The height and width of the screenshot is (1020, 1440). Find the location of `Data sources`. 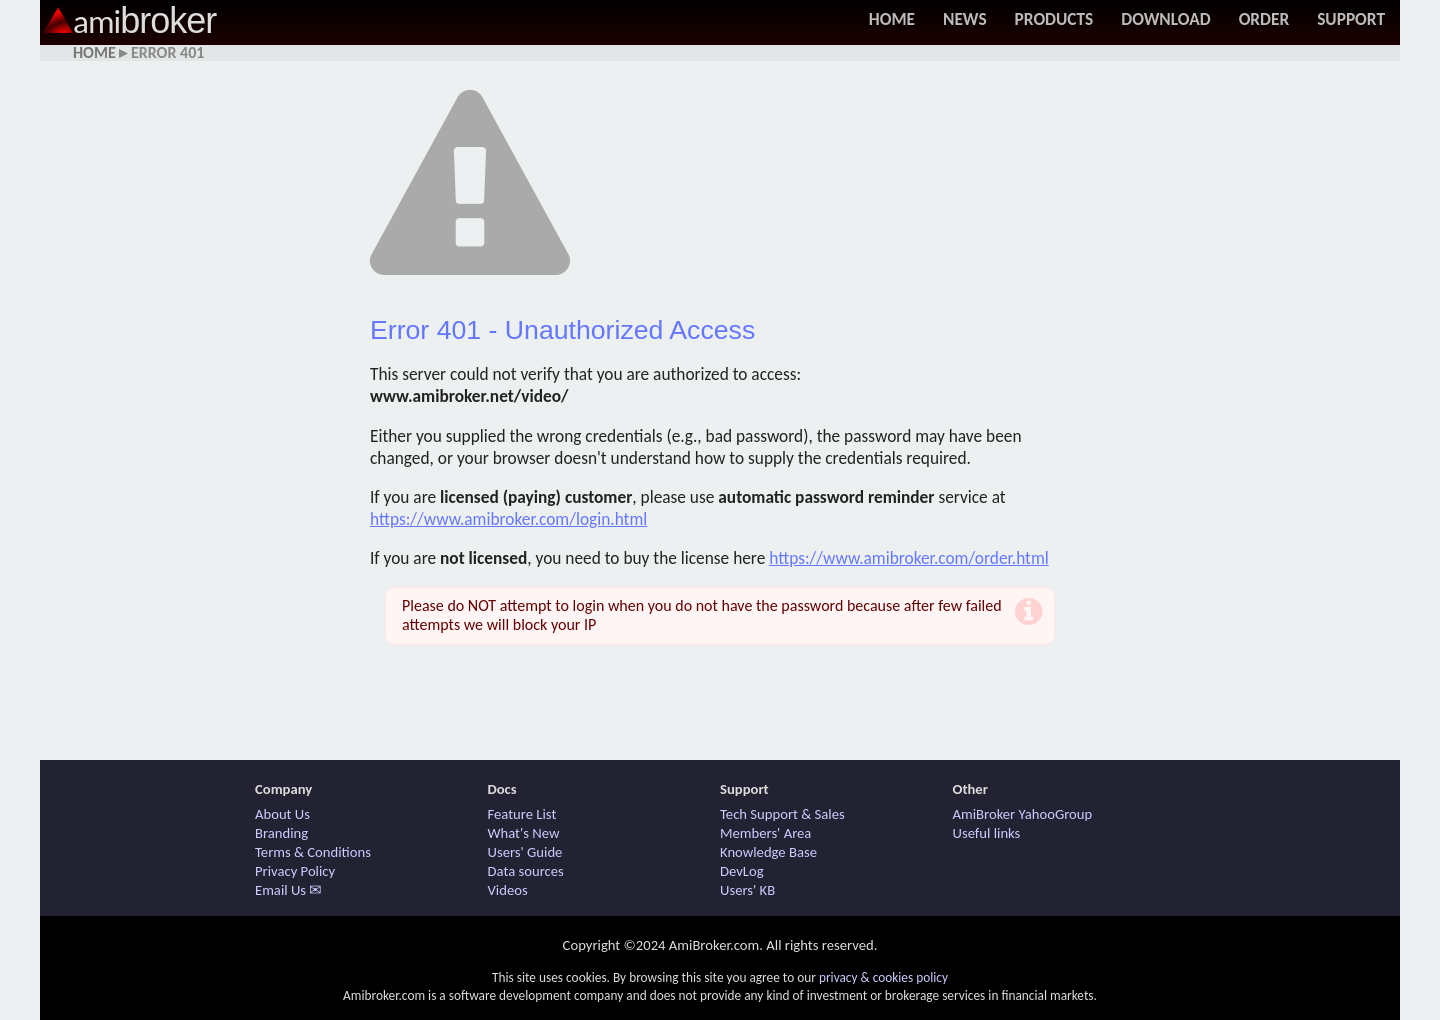

Data sources is located at coordinates (526, 871).